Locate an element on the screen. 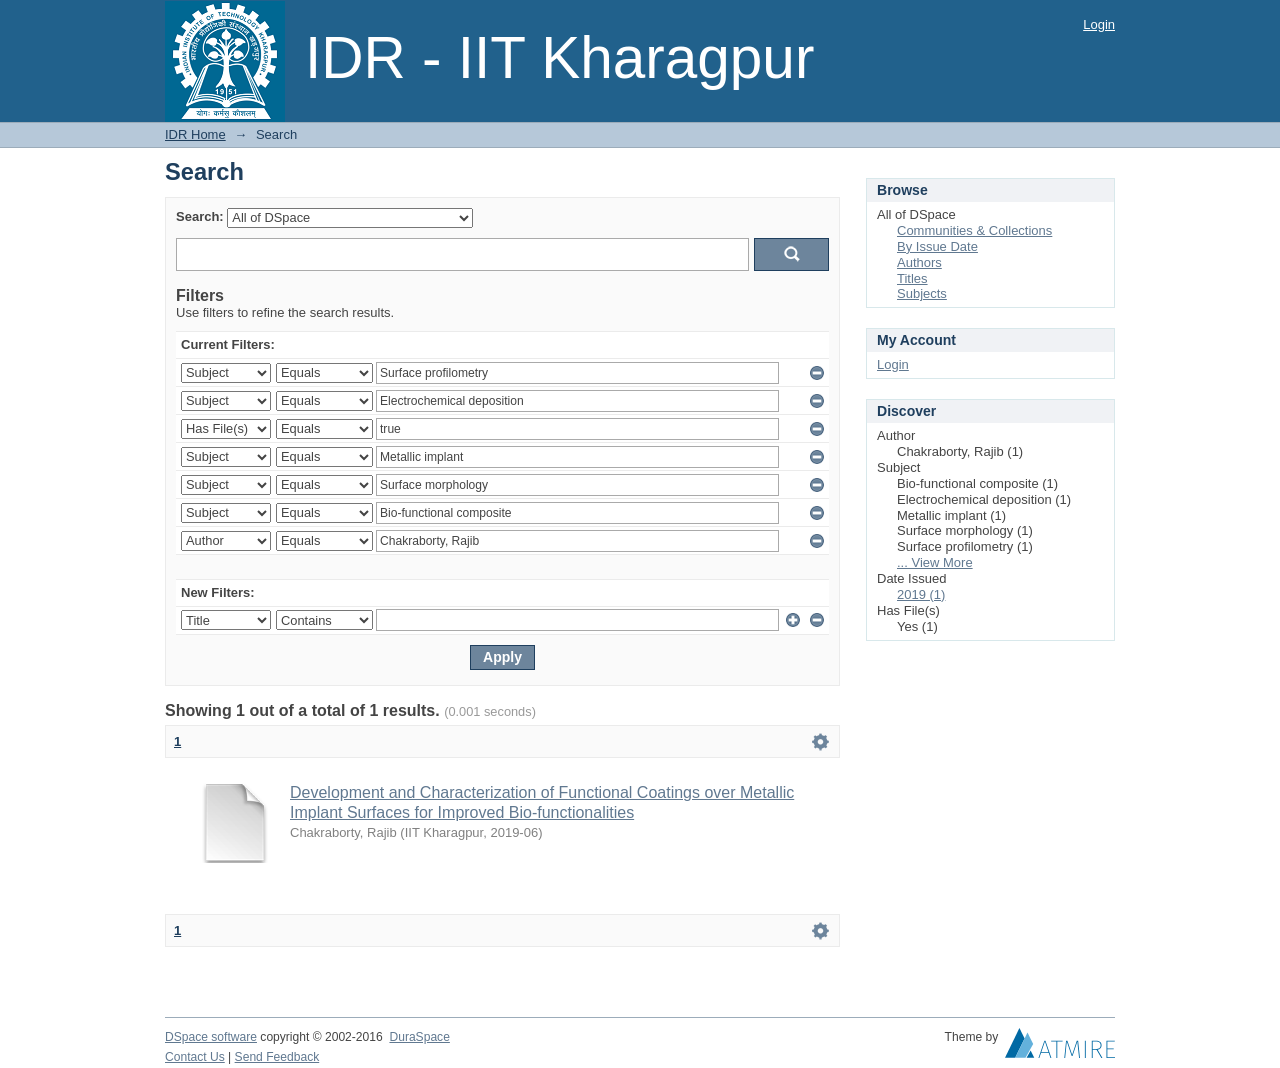  Send Feedback is located at coordinates (277, 1057).